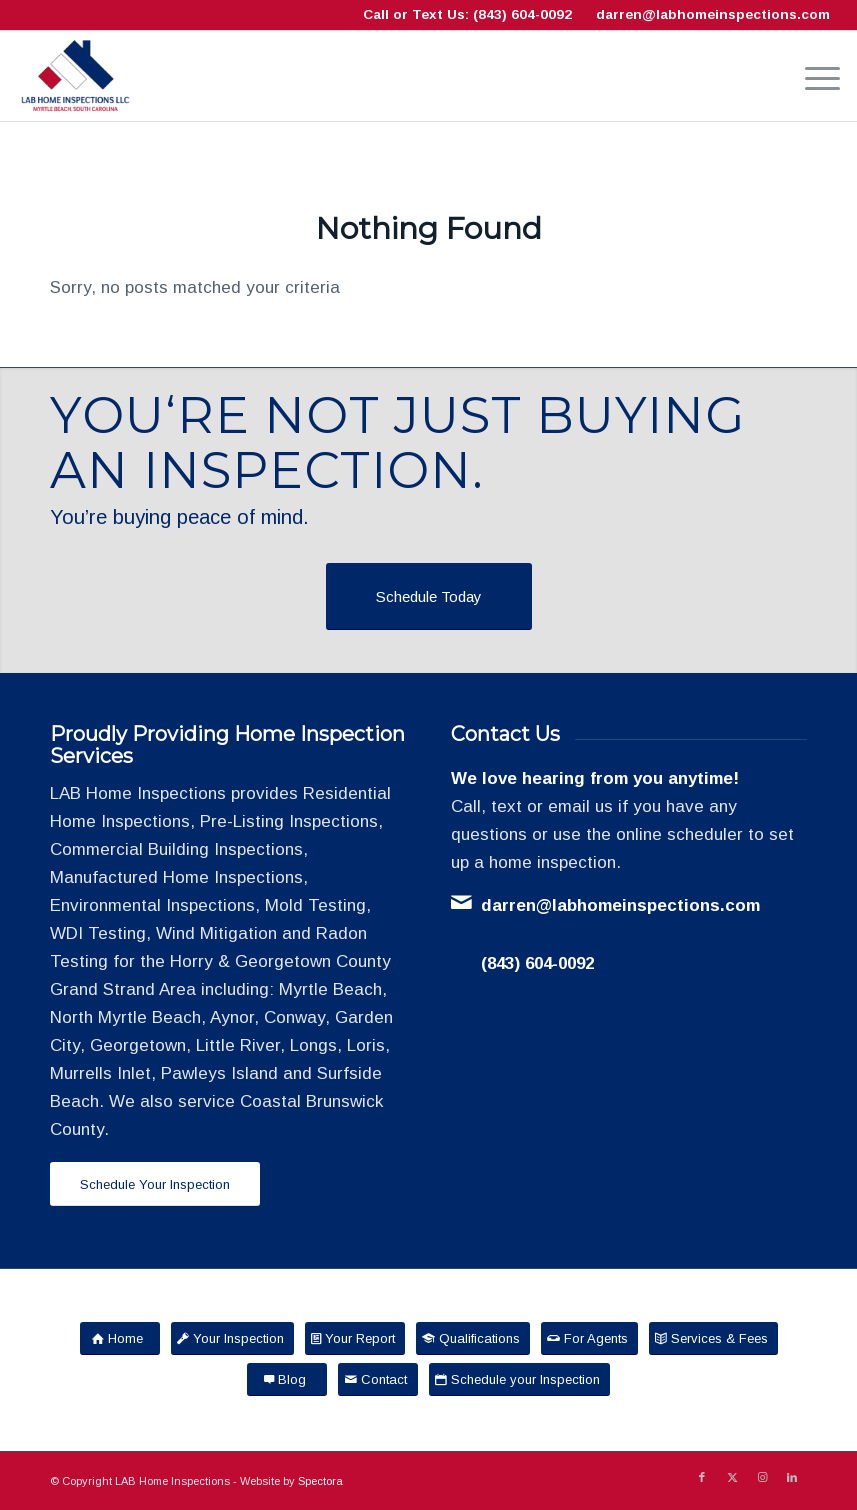 The height and width of the screenshot is (1510, 857). What do you see at coordinates (320, 1481) in the screenshot?
I see `Spectora` at bounding box center [320, 1481].